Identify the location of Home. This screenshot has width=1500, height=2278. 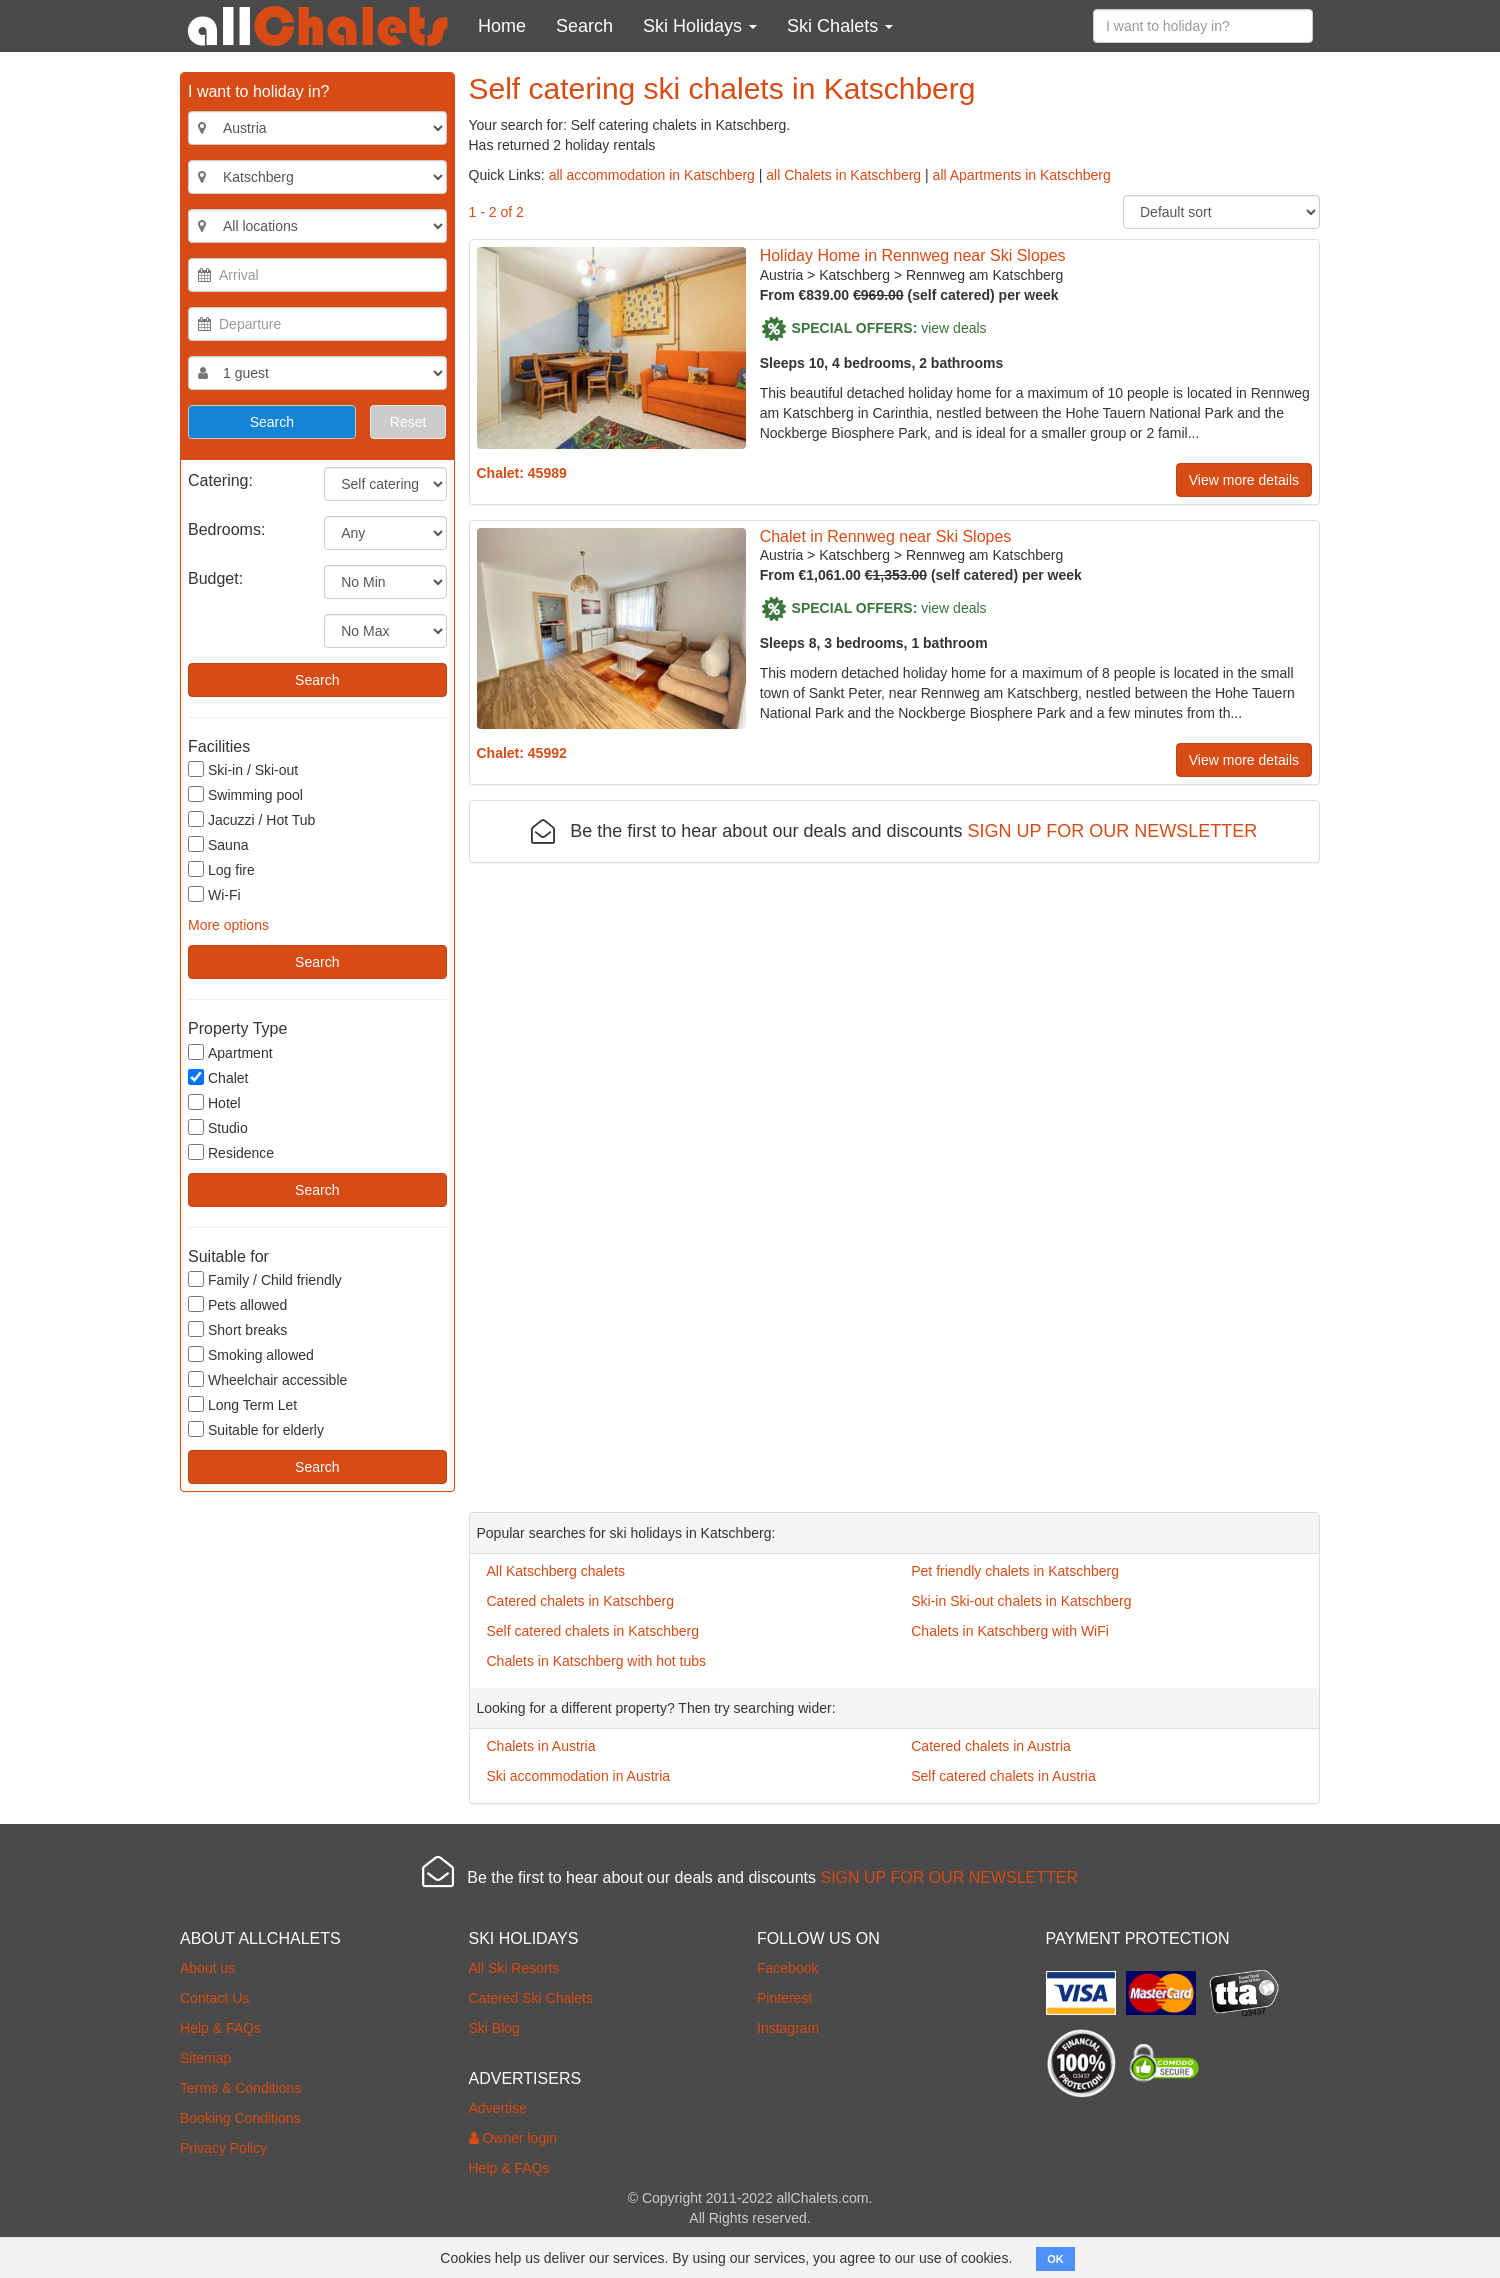
(502, 26).